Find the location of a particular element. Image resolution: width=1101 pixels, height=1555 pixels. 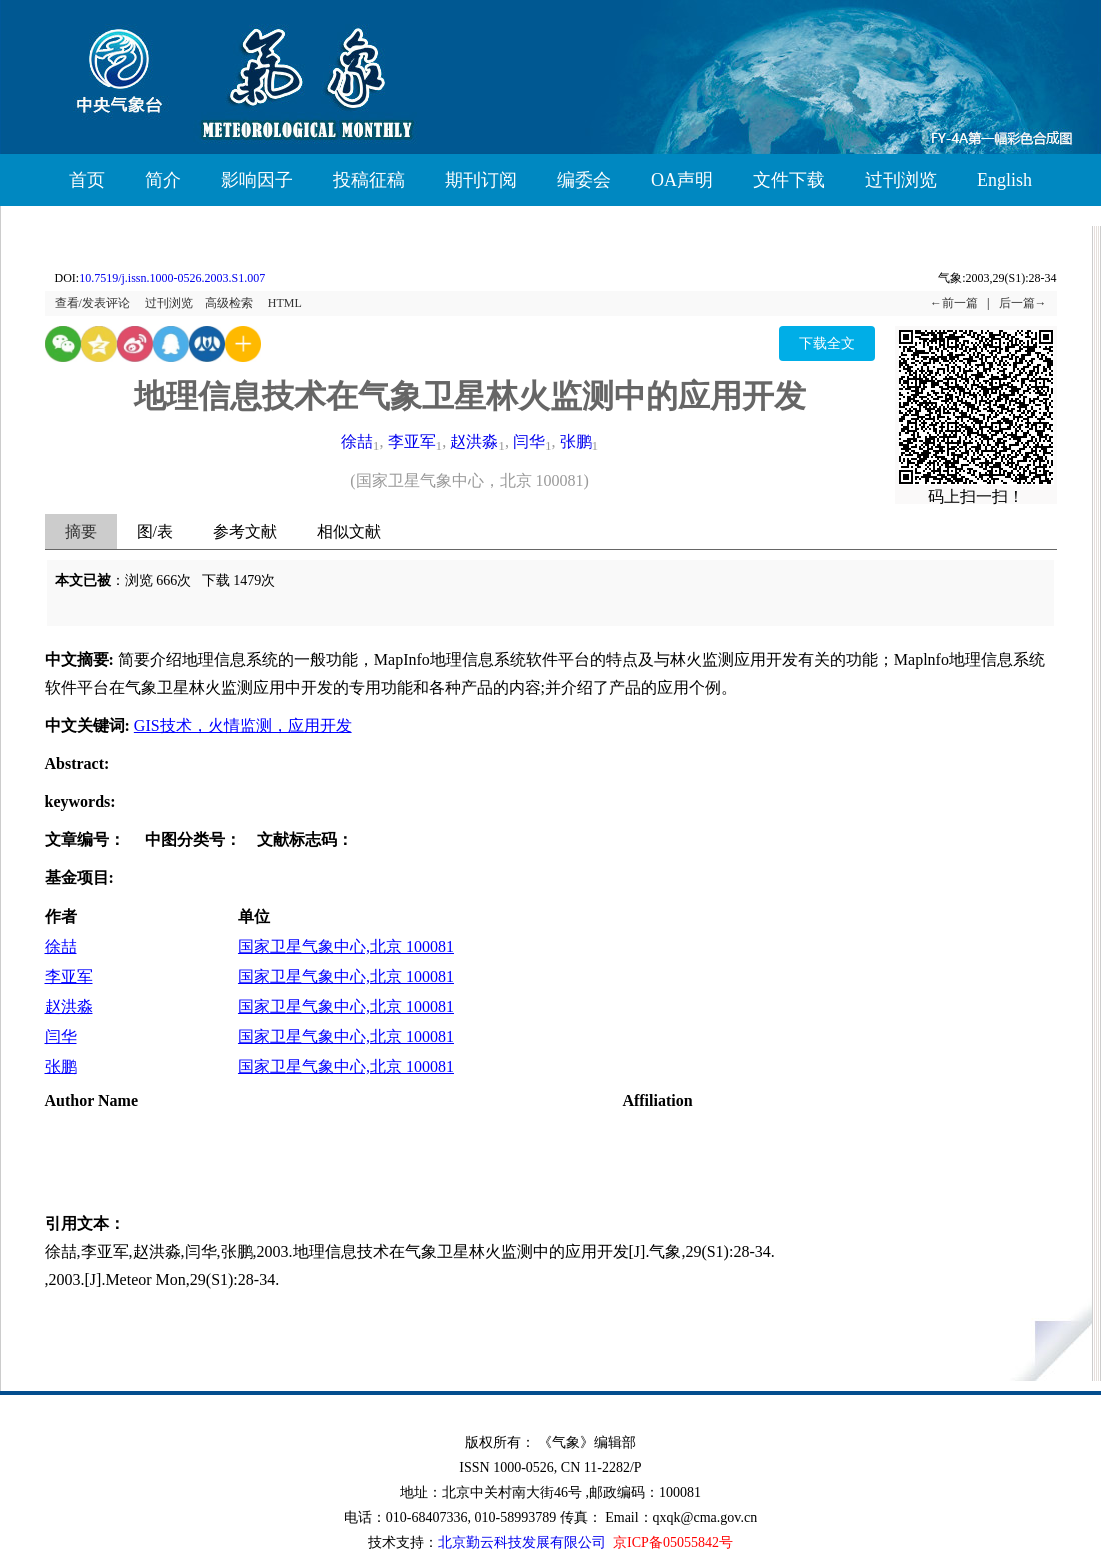

下载全文 is located at coordinates (827, 343).